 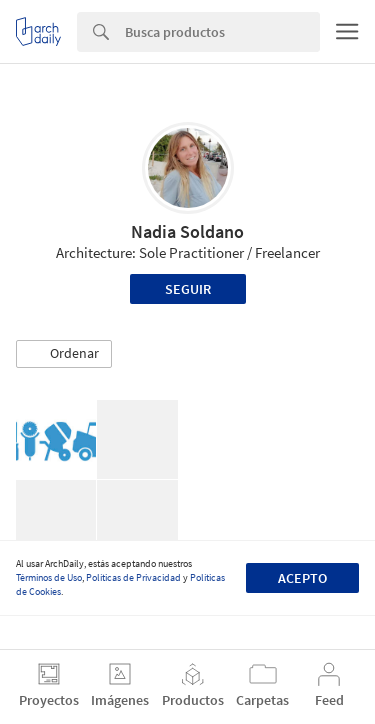 I want to click on Políticas de Privacidad, so click(x=133, y=577).